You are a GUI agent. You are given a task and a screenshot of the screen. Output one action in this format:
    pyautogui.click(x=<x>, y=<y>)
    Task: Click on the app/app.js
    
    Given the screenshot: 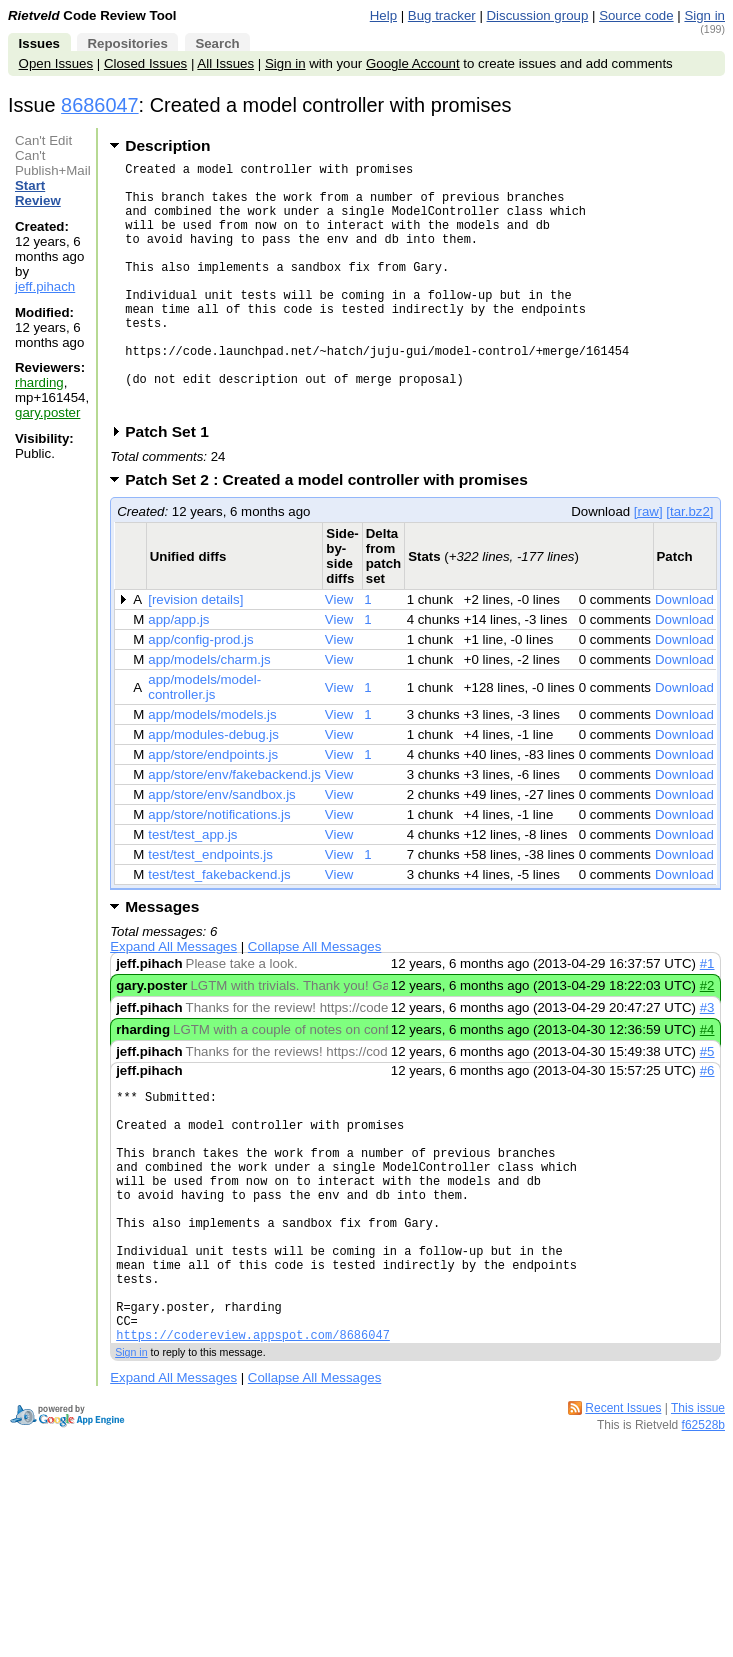 What is the action you would take?
    pyautogui.click(x=178, y=673)
    